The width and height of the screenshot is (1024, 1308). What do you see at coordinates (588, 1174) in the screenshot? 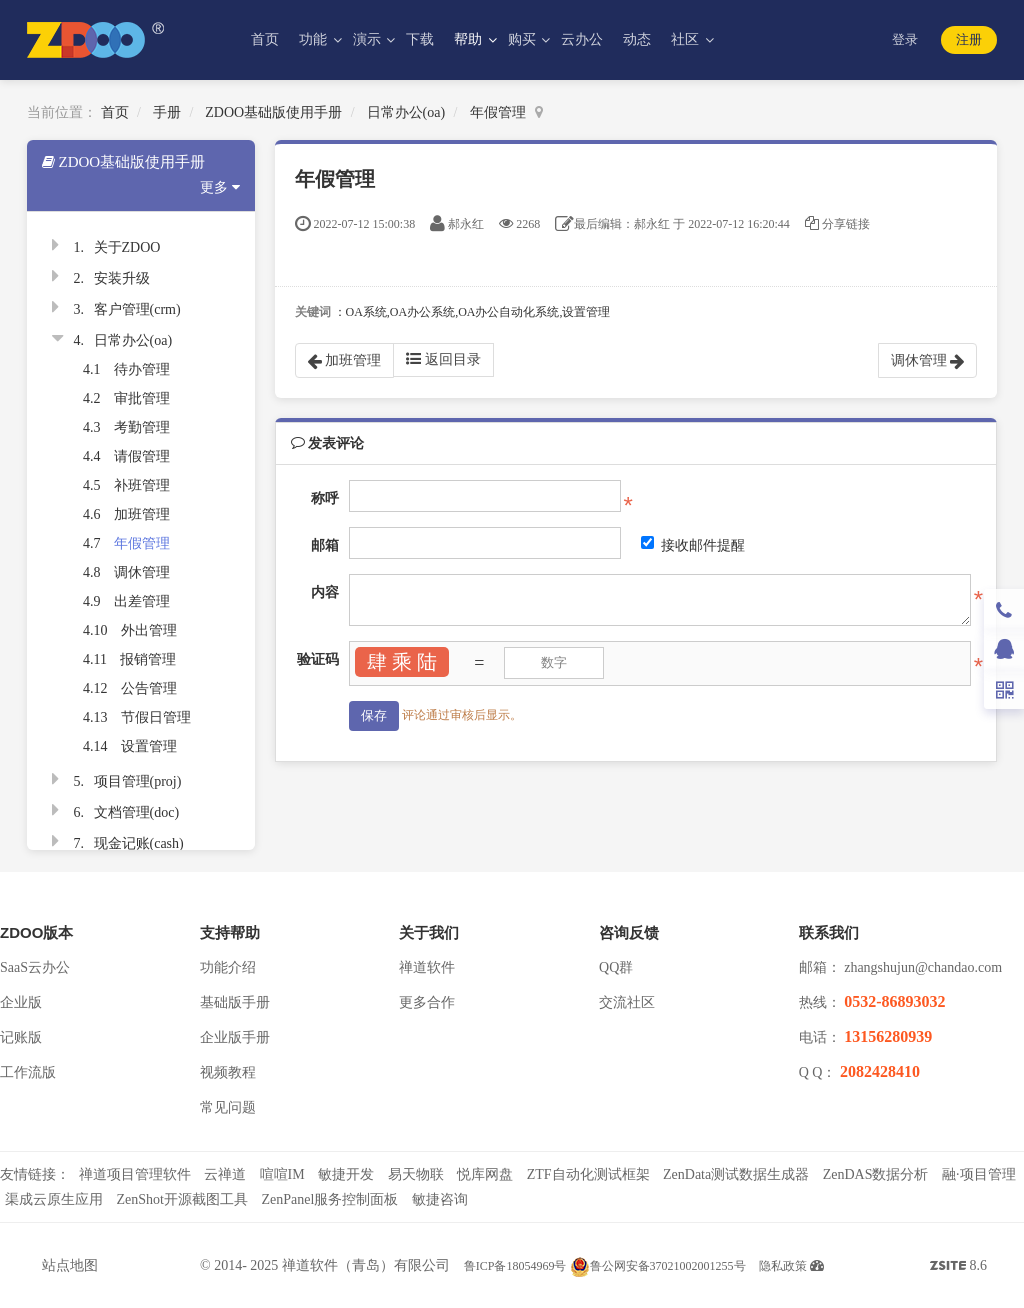
I see `ZTF自动化测试框架` at bounding box center [588, 1174].